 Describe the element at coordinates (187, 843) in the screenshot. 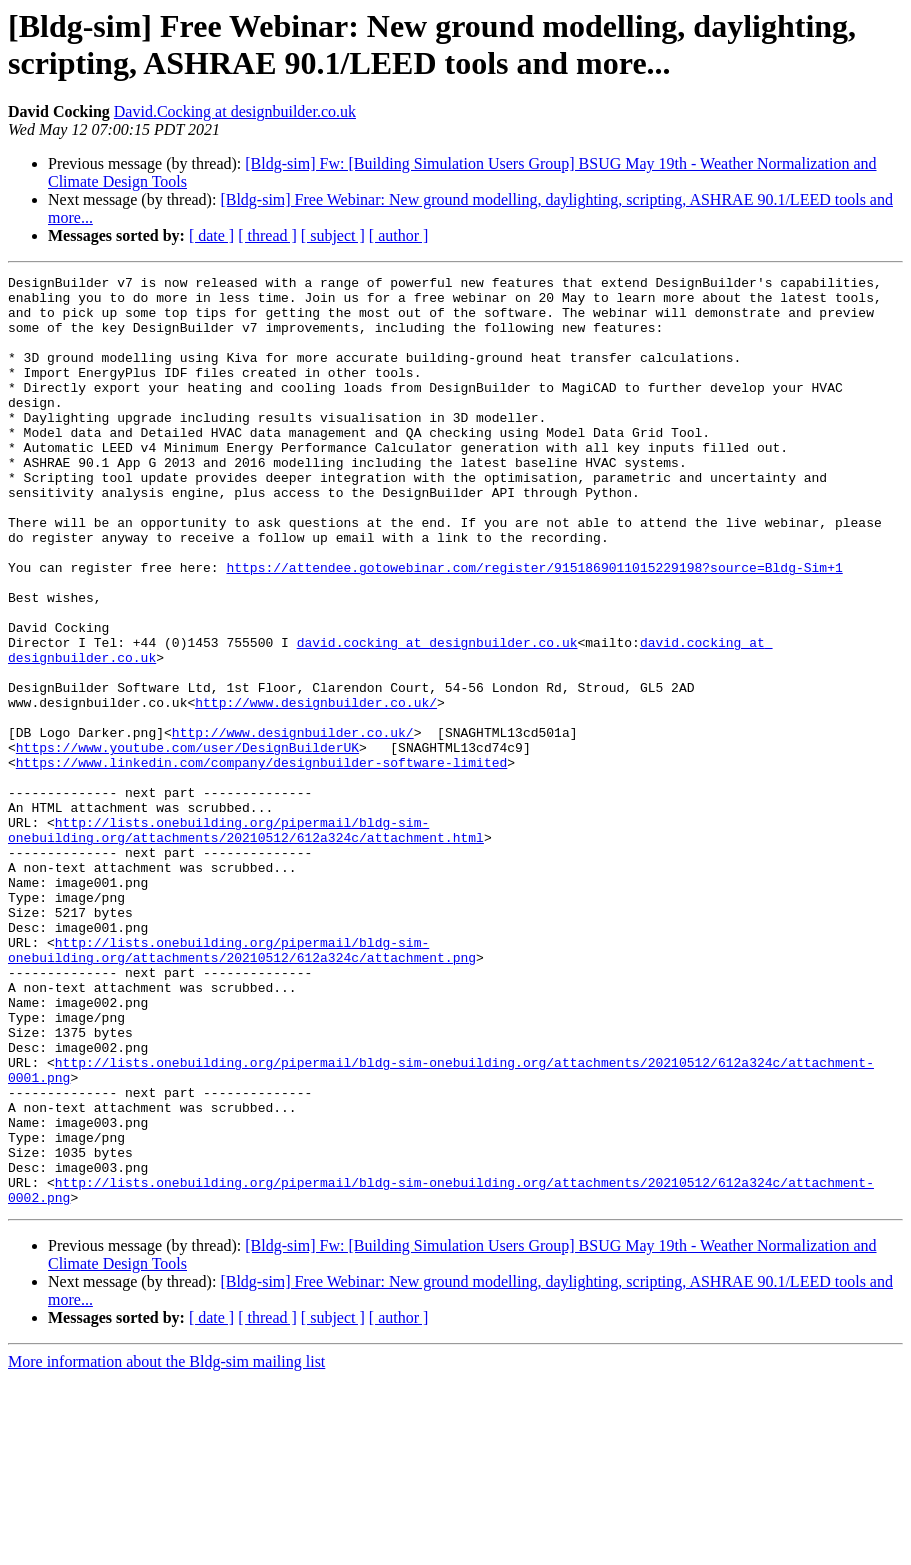

I see `https://www.youtube.com/user/DesignBuilderUK` at that location.